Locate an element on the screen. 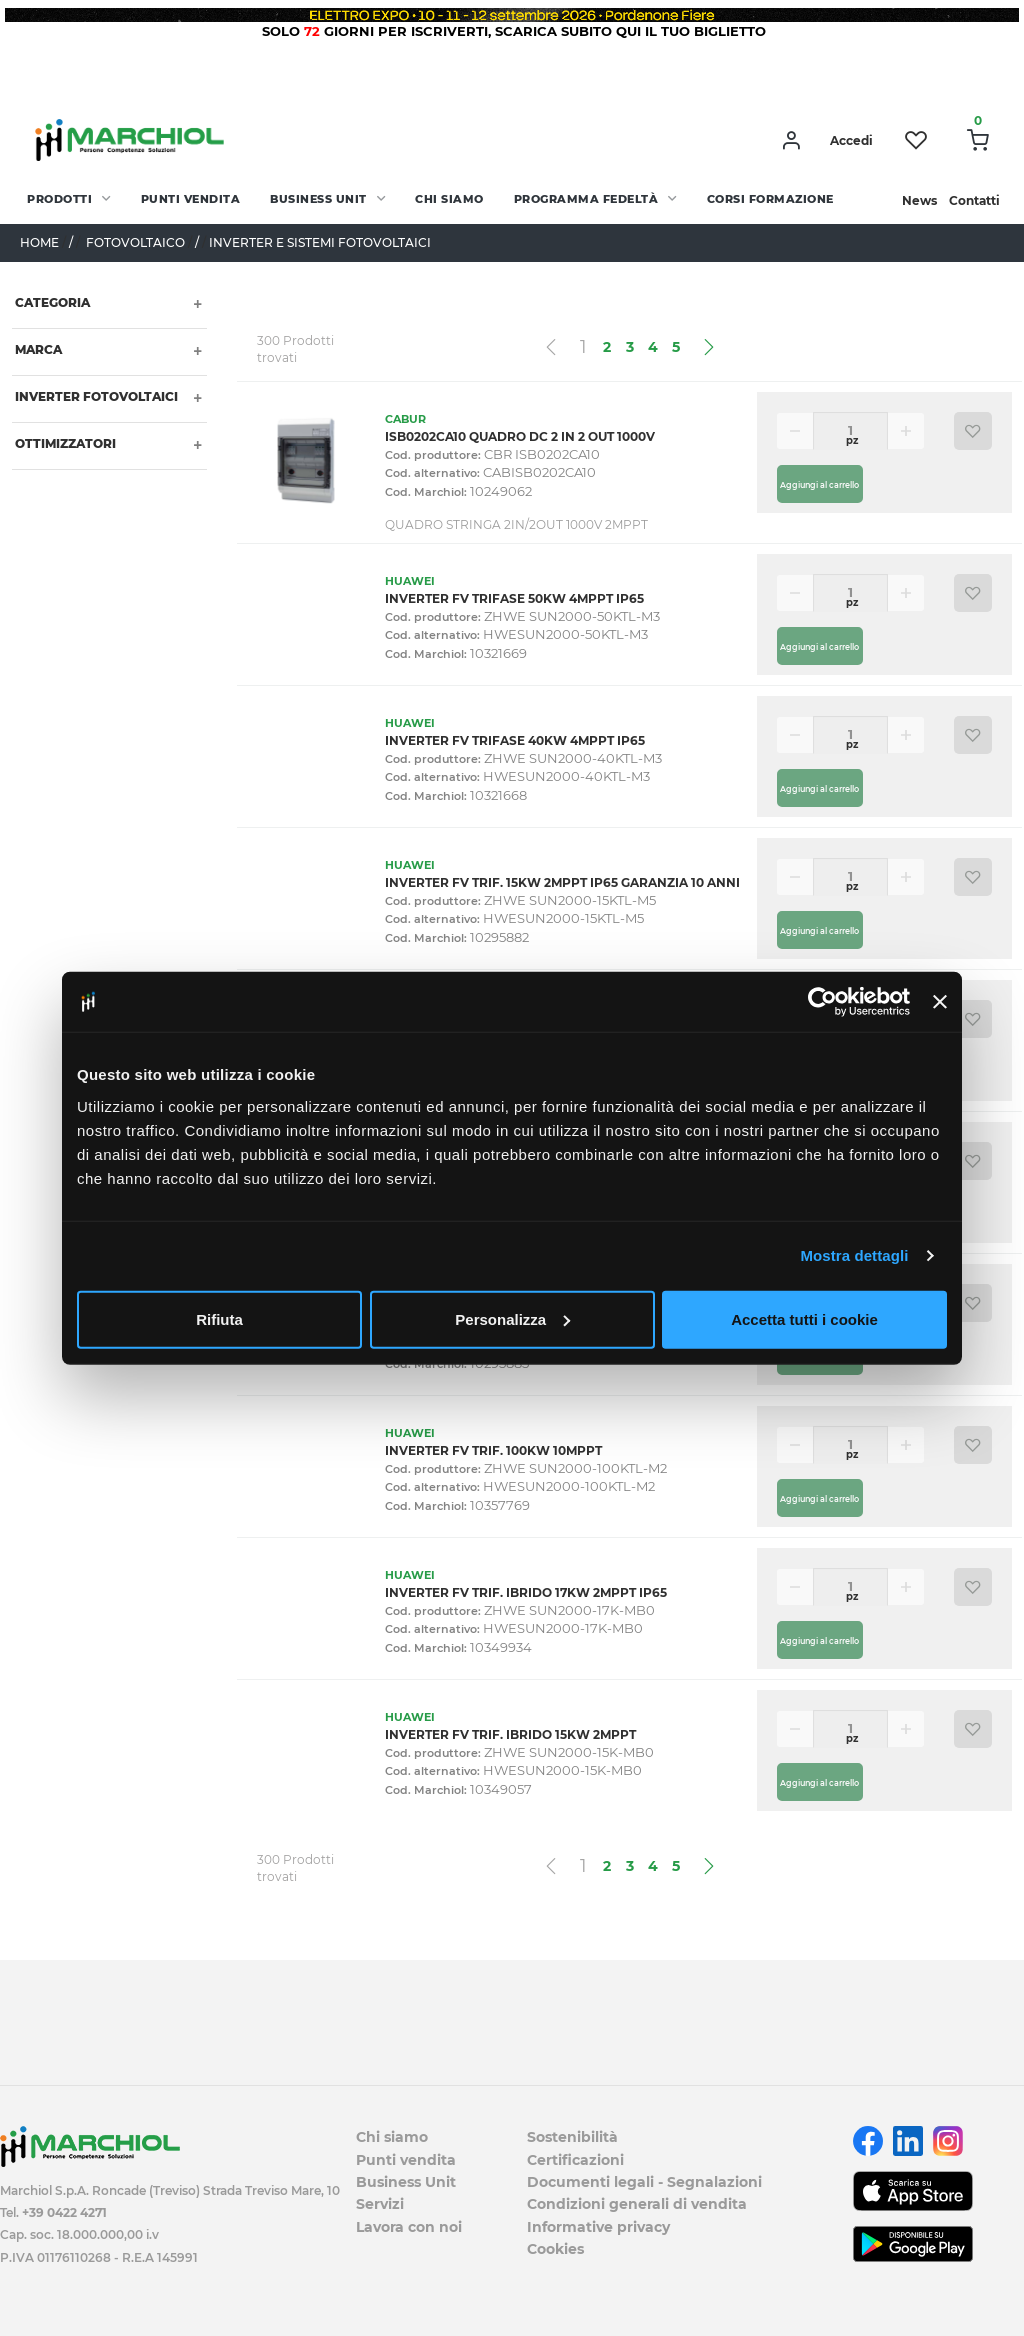 The height and width of the screenshot is (2336, 1024). Personalizza is located at coordinates (512, 1318).